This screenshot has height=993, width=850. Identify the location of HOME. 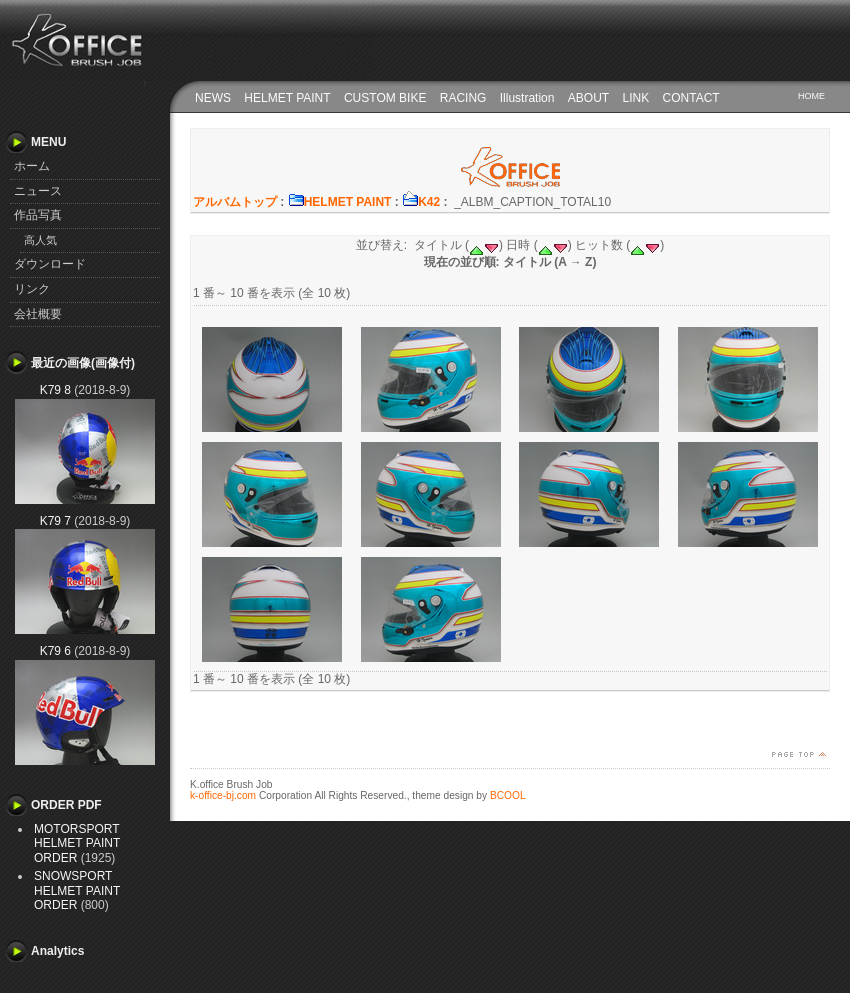
(811, 96).